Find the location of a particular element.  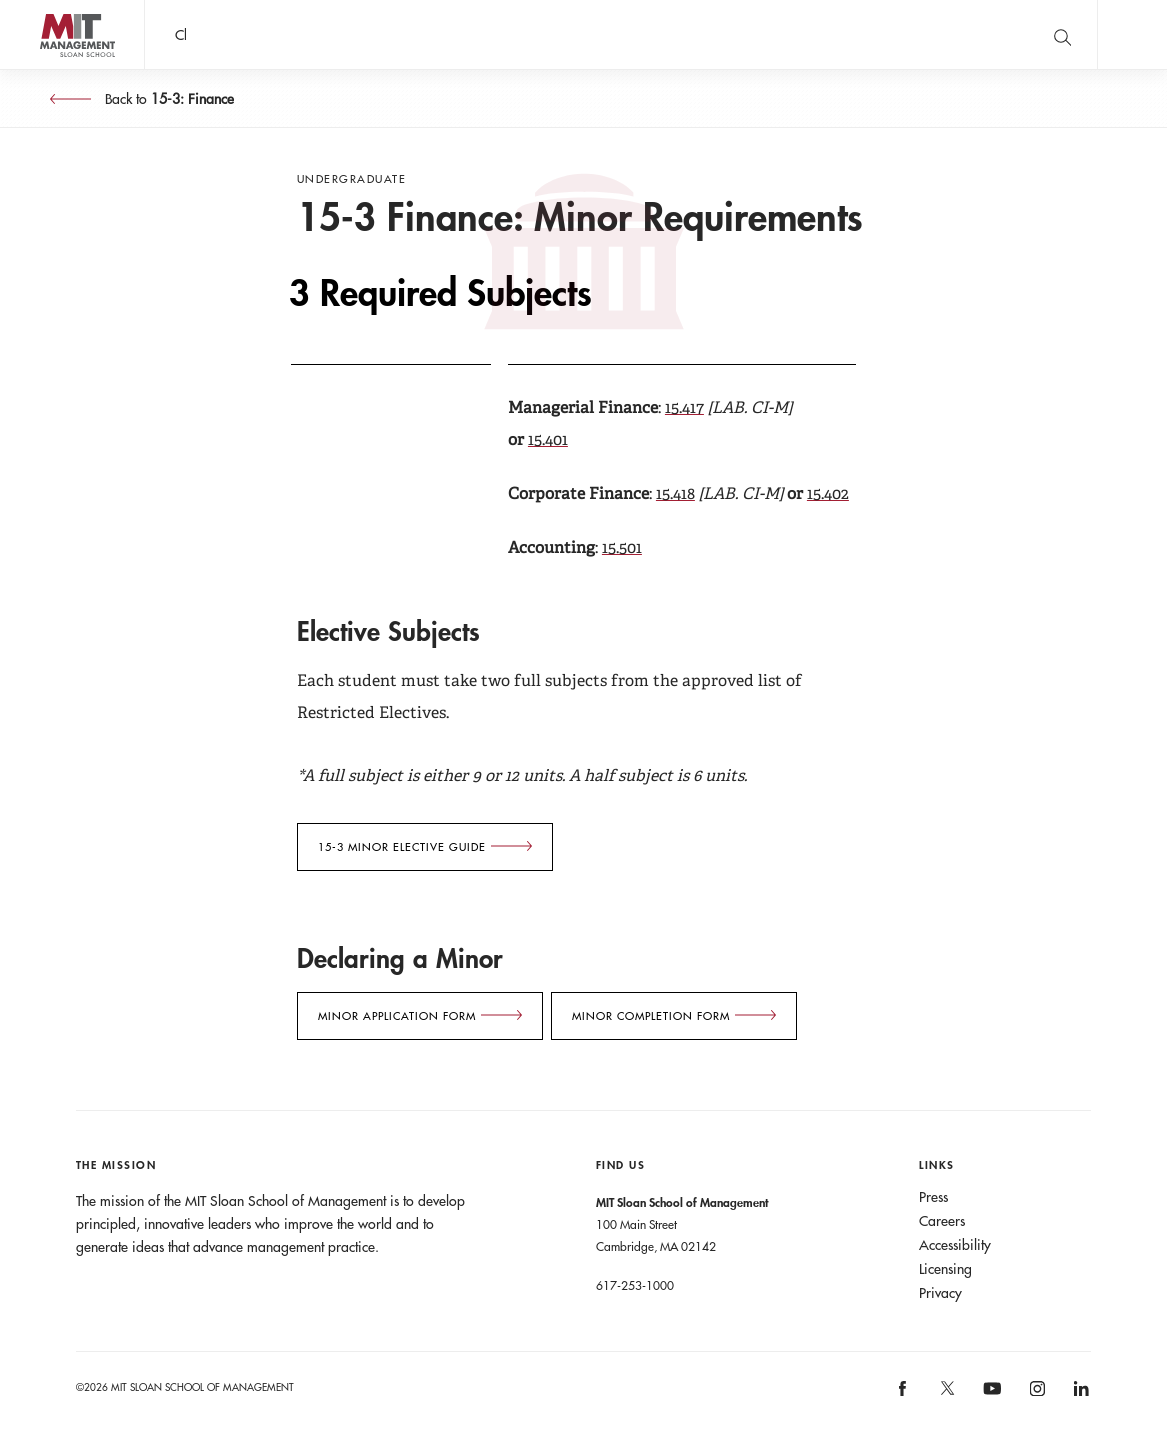

15.402 is located at coordinates (828, 493).